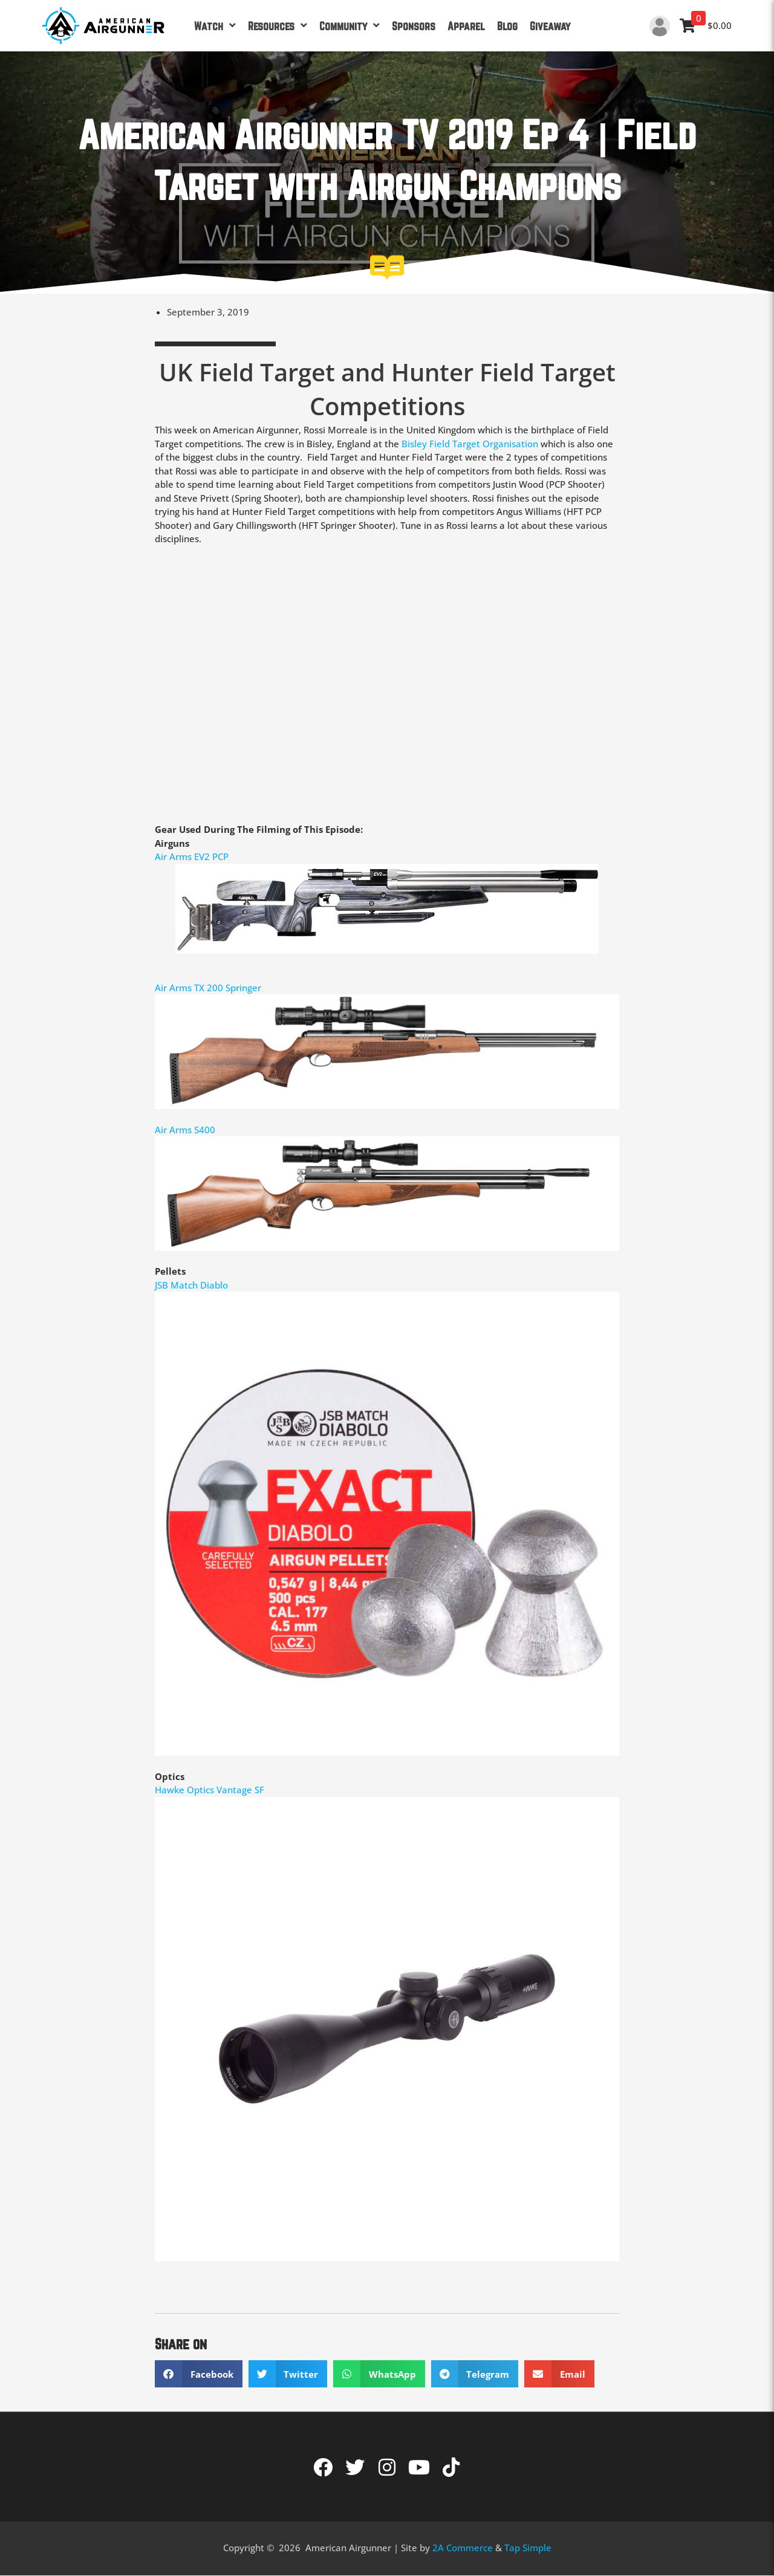 The image size is (774, 2576). What do you see at coordinates (198, 2373) in the screenshot?
I see `[button]` at bounding box center [198, 2373].